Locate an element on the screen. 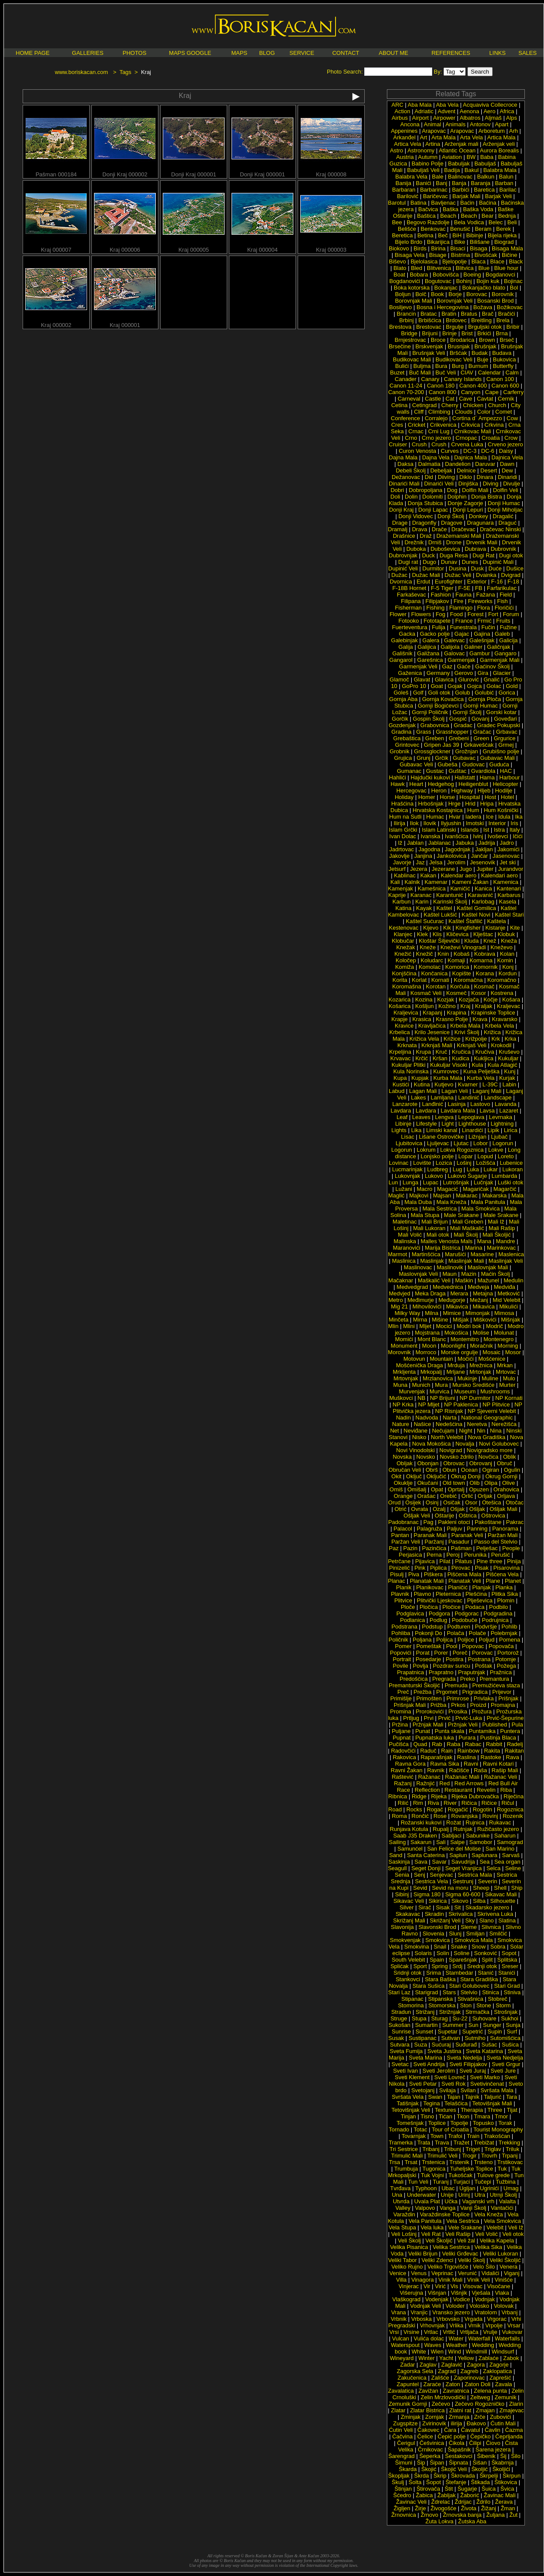 The width and height of the screenshot is (544, 2576). Kaprije is located at coordinates (397, 895).